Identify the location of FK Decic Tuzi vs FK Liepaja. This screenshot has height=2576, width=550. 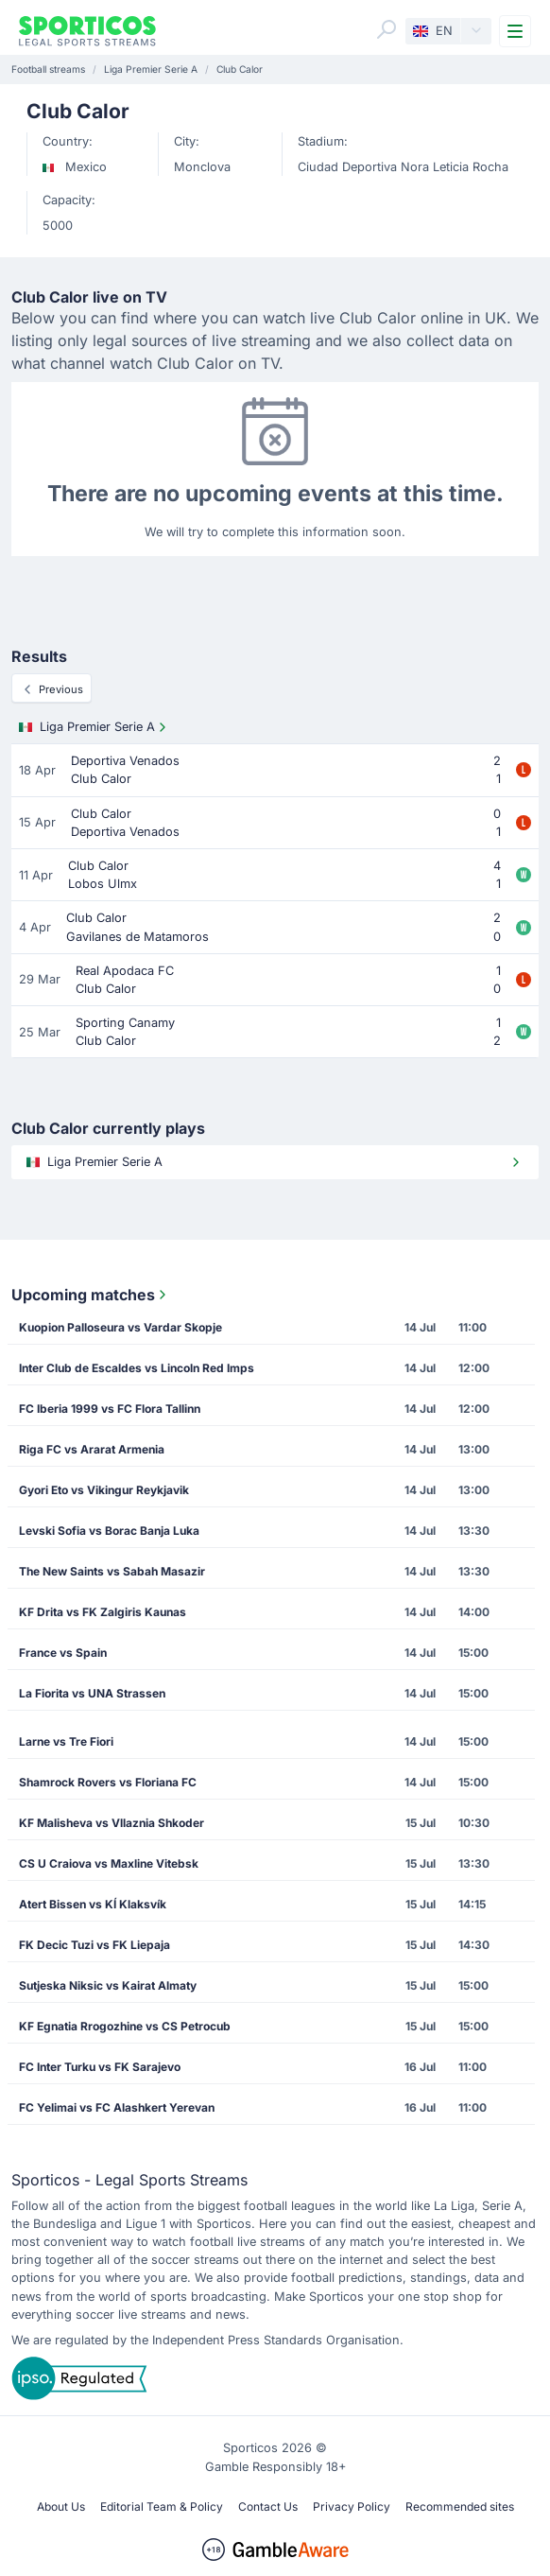
(94, 1945).